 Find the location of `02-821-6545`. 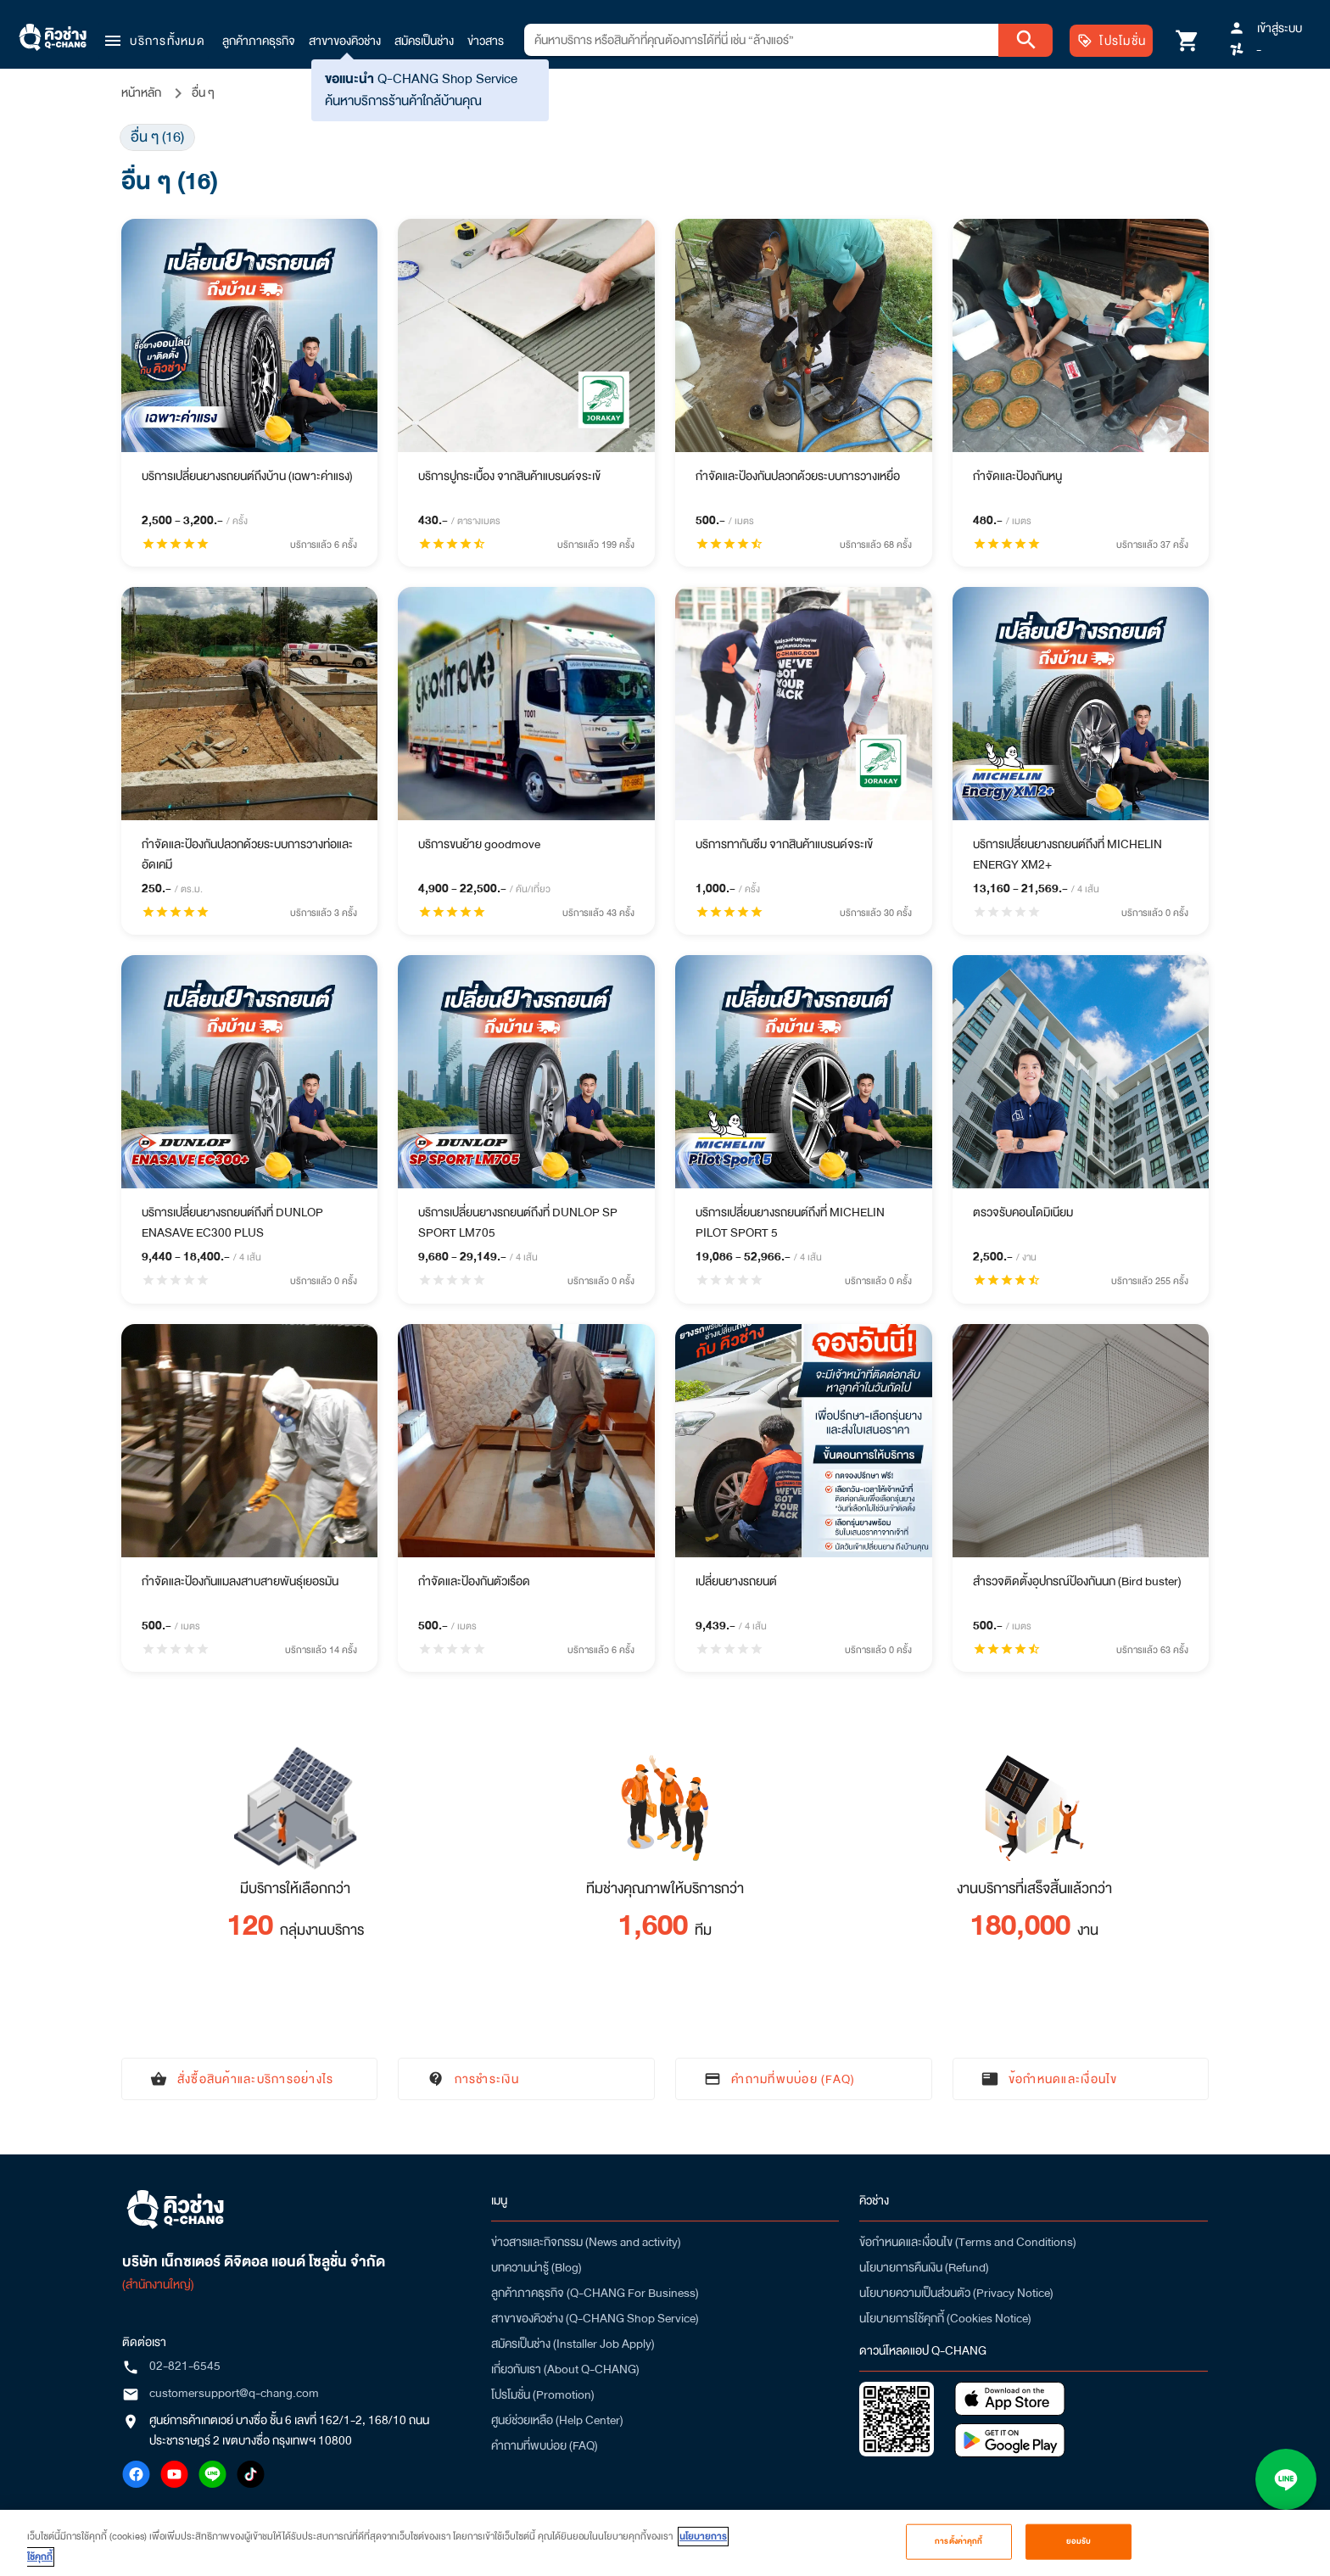

02-821-6545 is located at coordinates (185, 2365).